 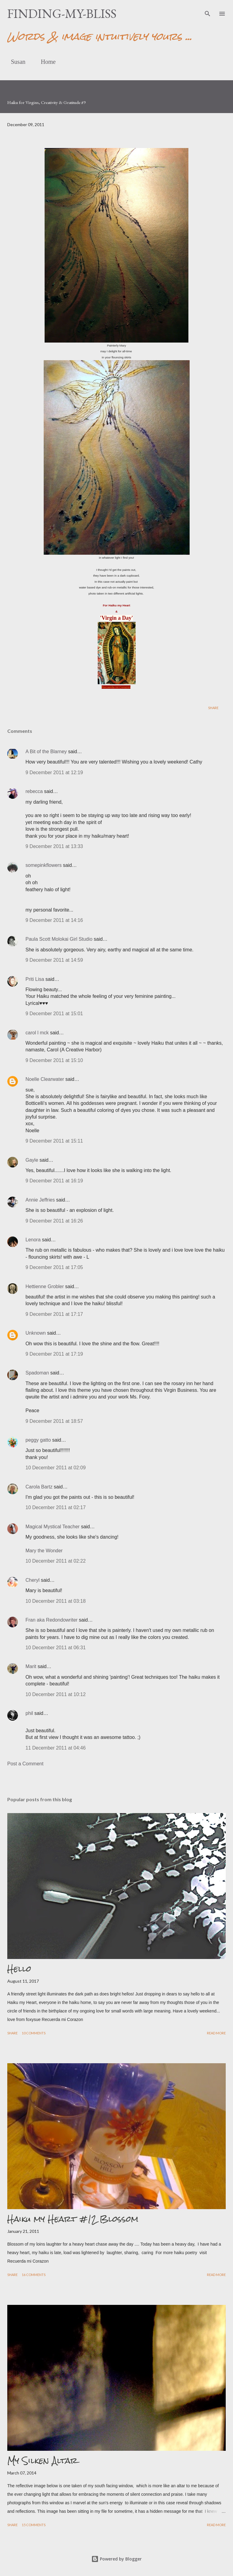 I want to click on Unknown, so click(x=35, y=1333).